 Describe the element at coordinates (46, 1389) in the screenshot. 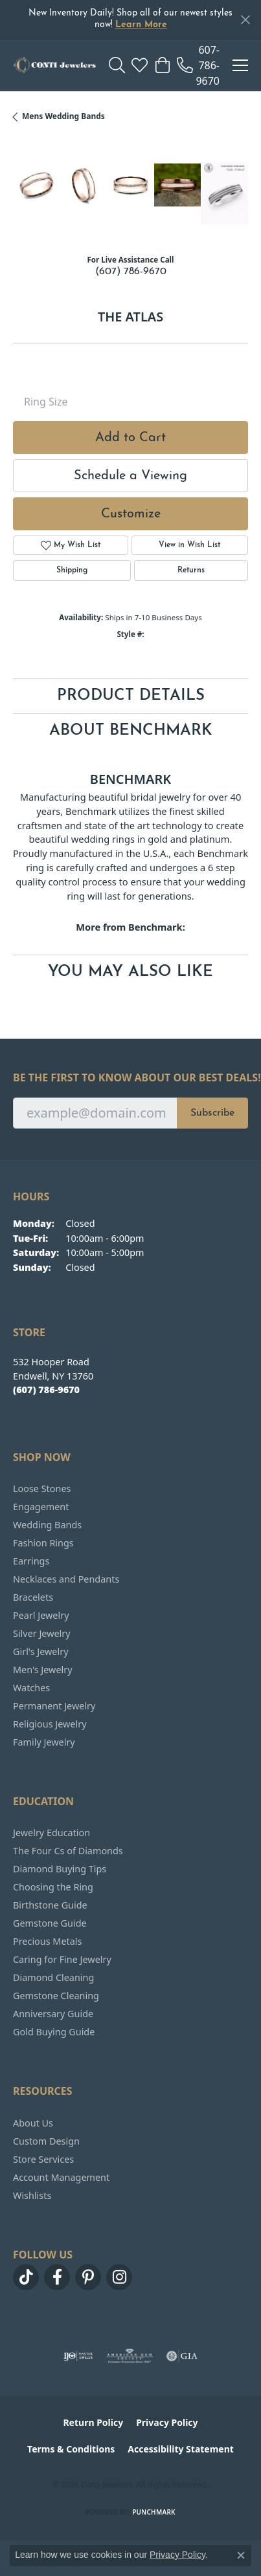

I see `[Call the Store]` at that location.